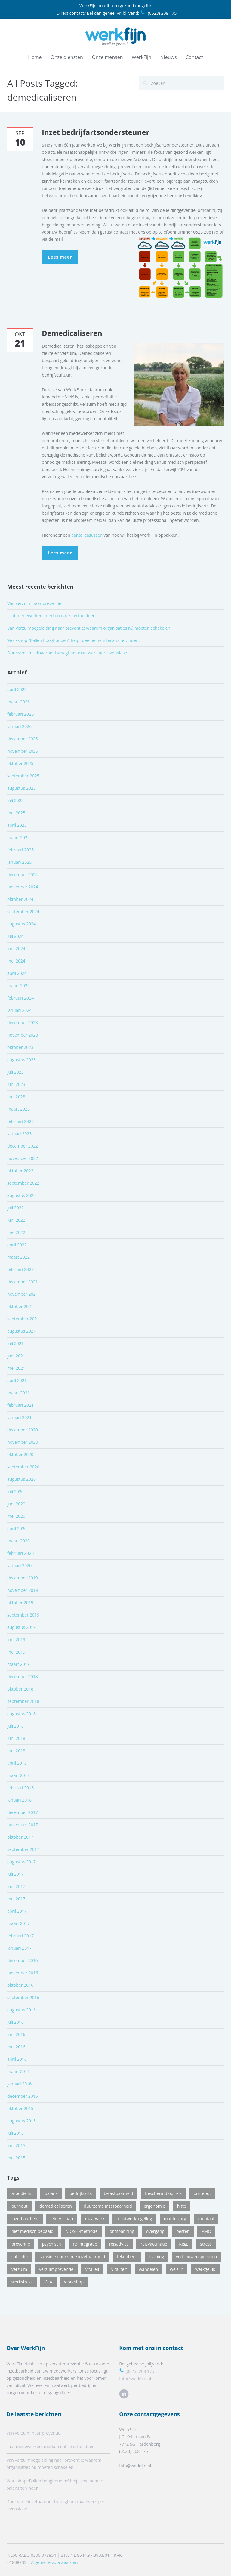 This screenshot has width=231, height=2576. Describe the element at coordinates (18, 1393) in the screenshot. I see `maart 2021` at that location.